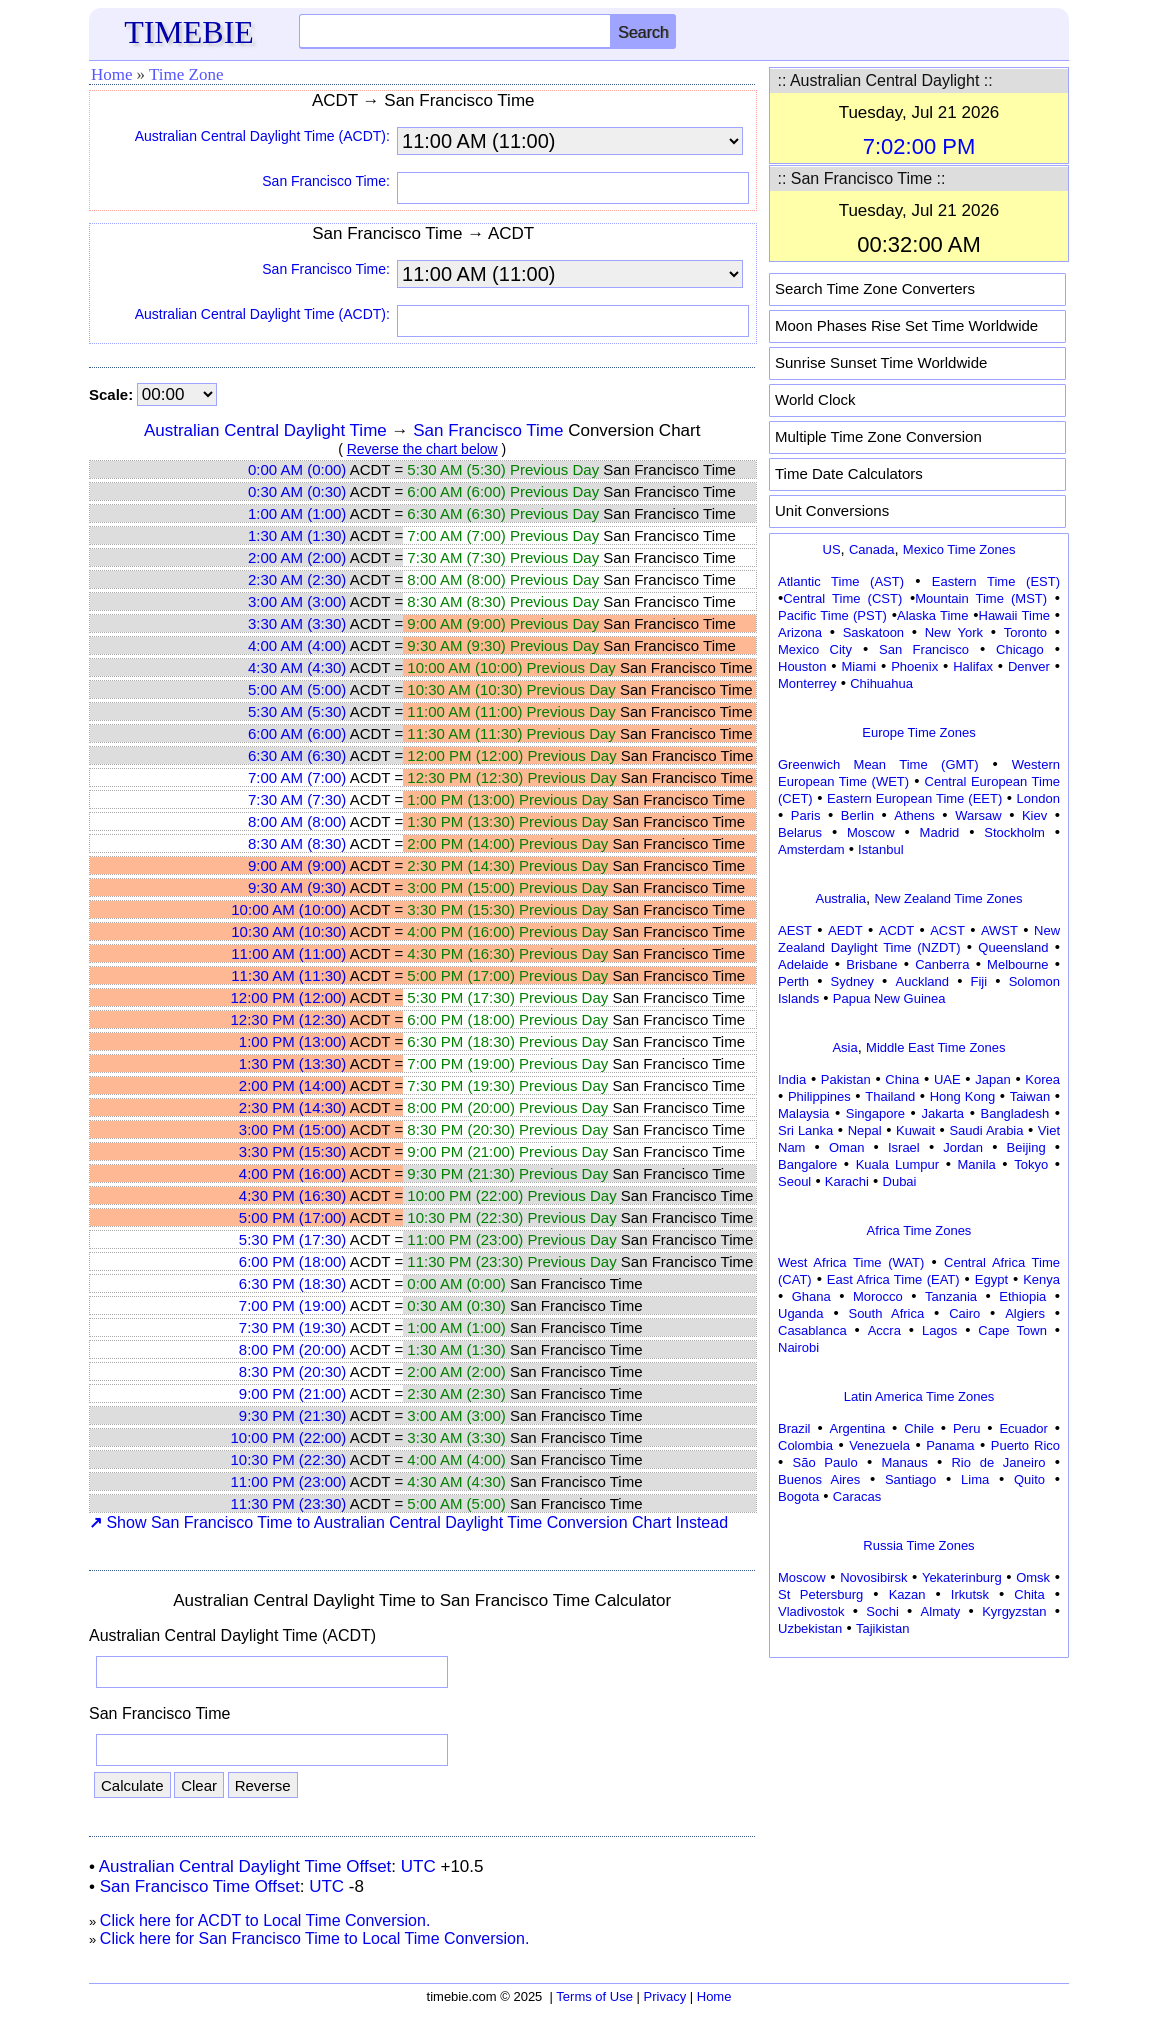  What do you see at coordinates (297, 733) in the screenshot?
I see `6:00 AM (6:00)` at bounding box center [297, 733].